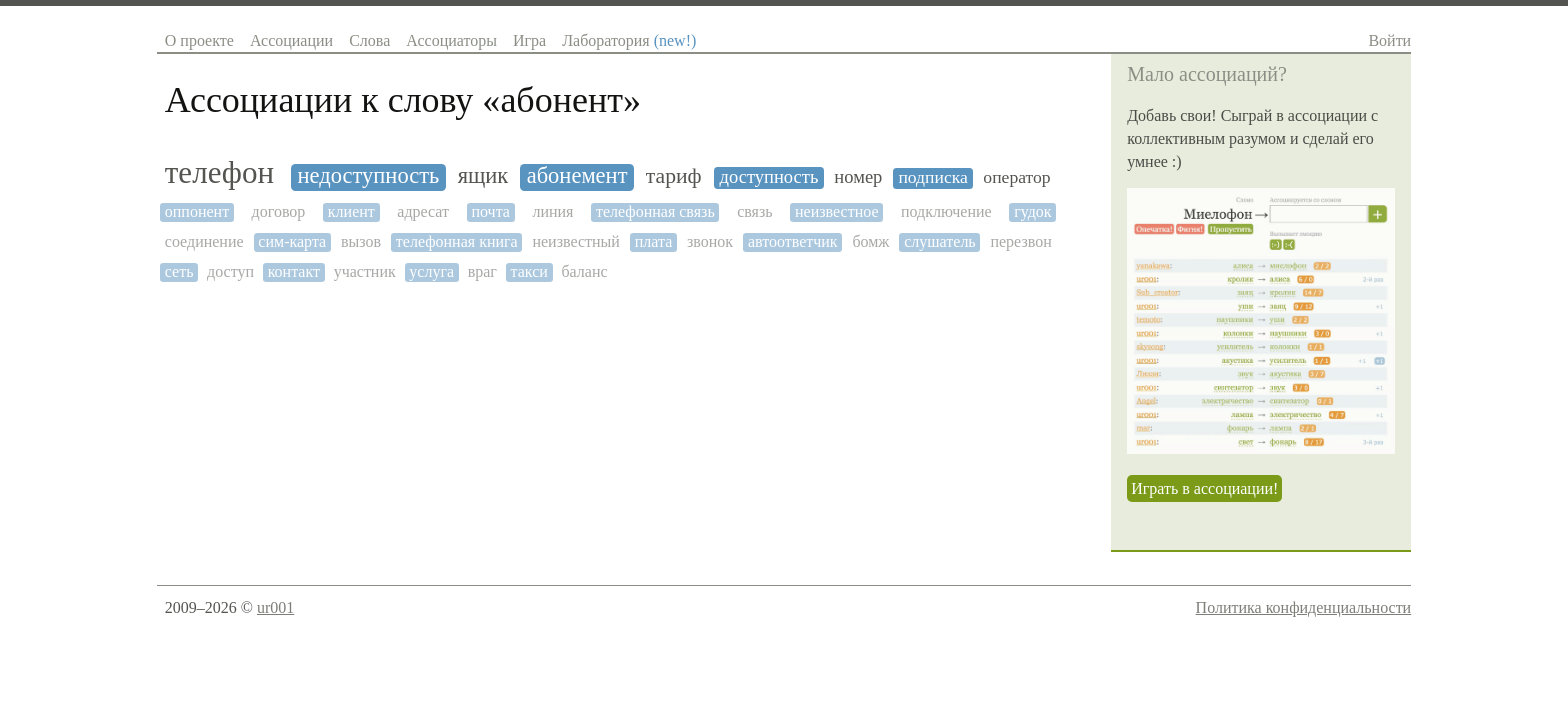 The width and height of the screenshot is (1568, 720). What do you see at coordinates (451, 40) in the screenshot?
I see `Ассоциаторы` at bounding box center [451, 40].